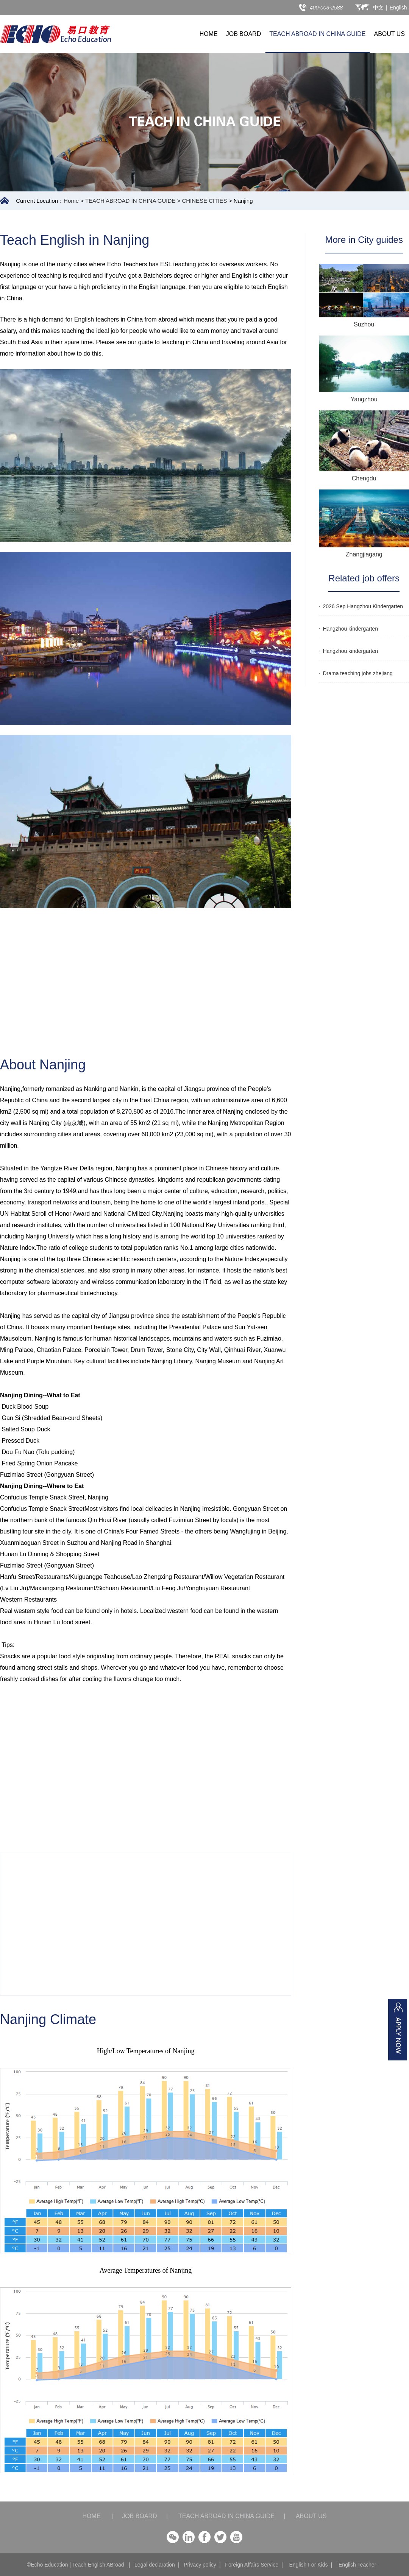 The height and width of the screenshot is (2576, 409). What do you see at coordinates (389, 34) in the screenshot?
I see `ABOUT US` at bounding box center [389, 34].